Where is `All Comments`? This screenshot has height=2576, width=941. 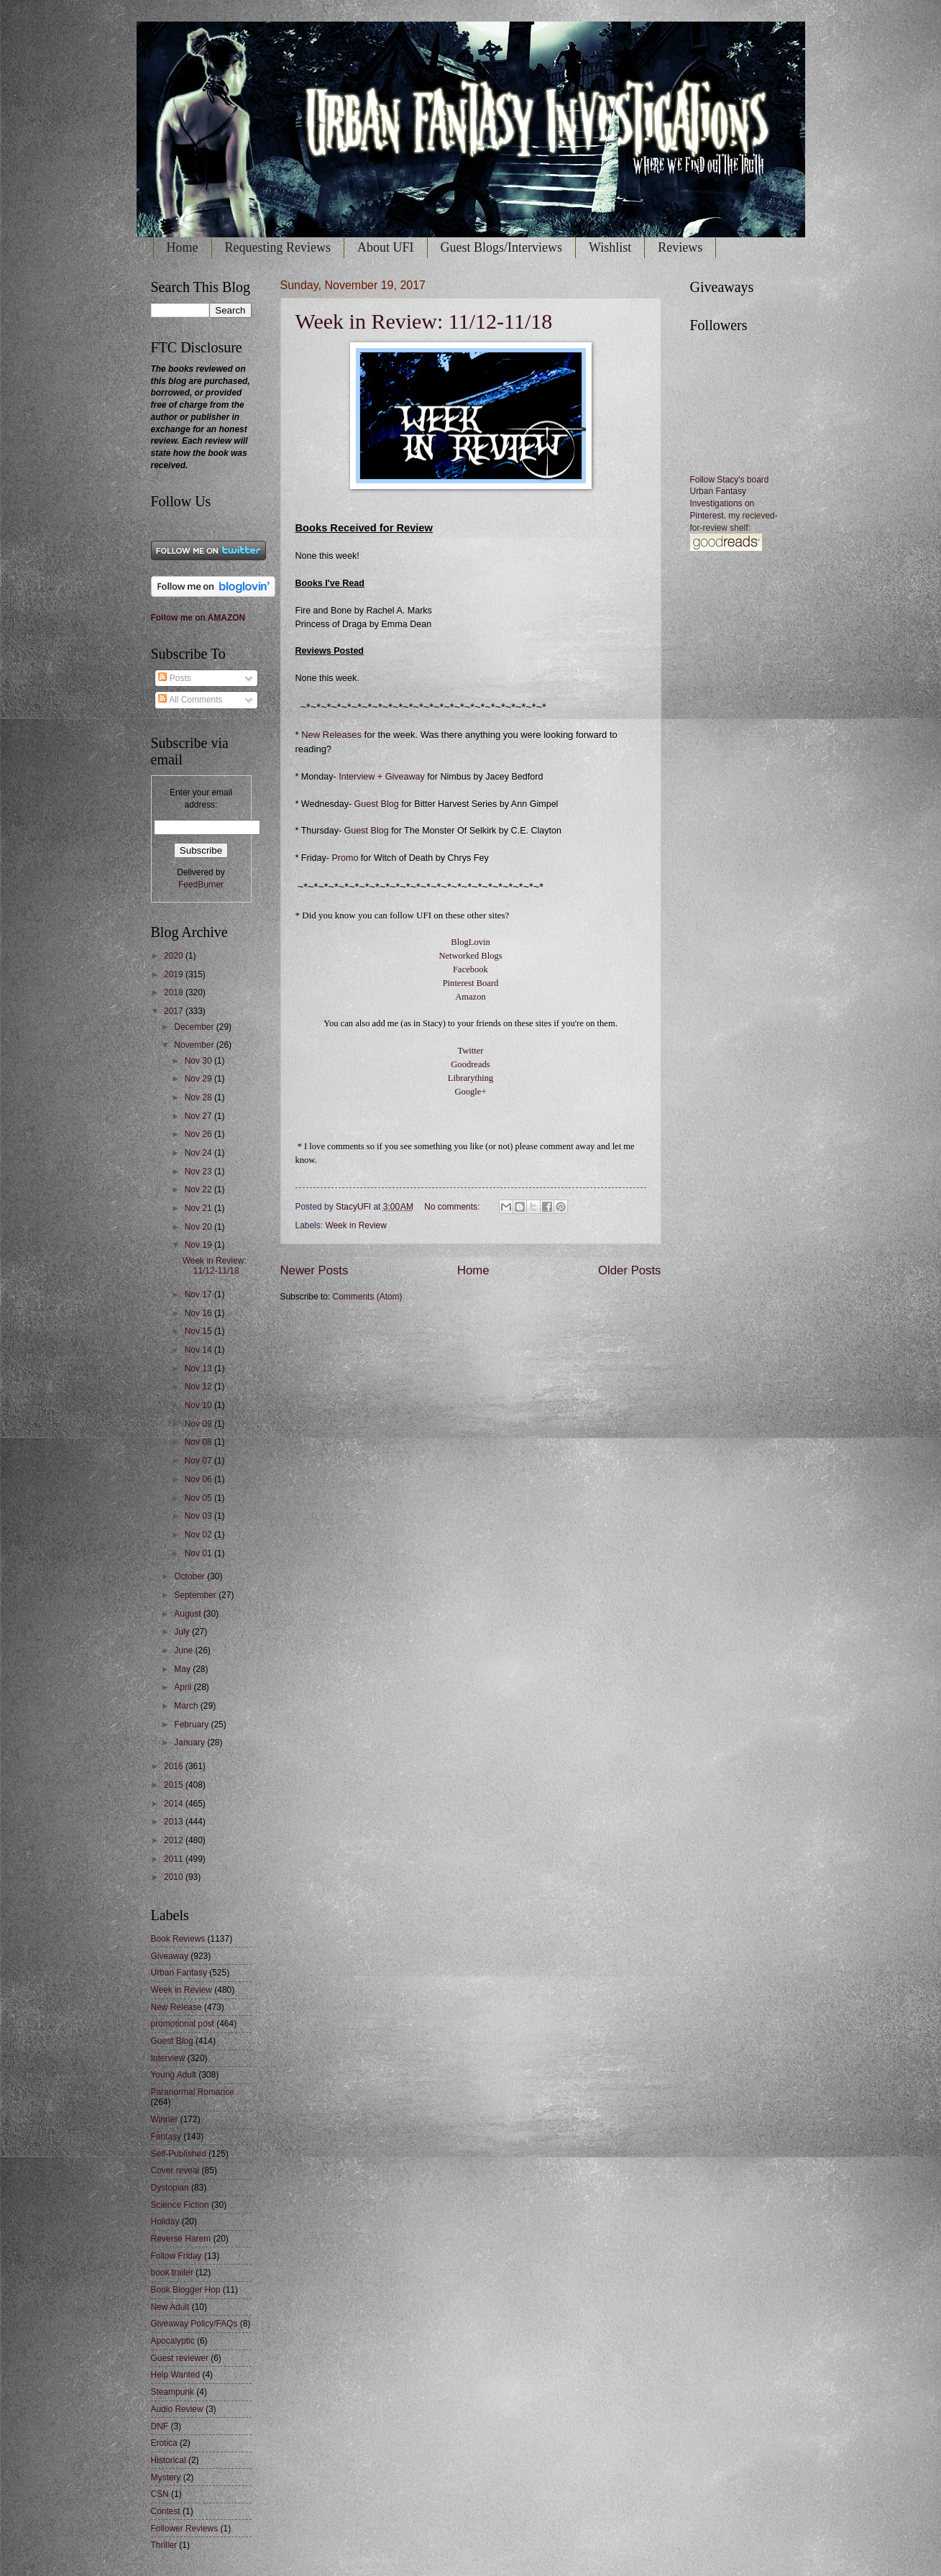
All Comments is located at coordinates (190, 700).